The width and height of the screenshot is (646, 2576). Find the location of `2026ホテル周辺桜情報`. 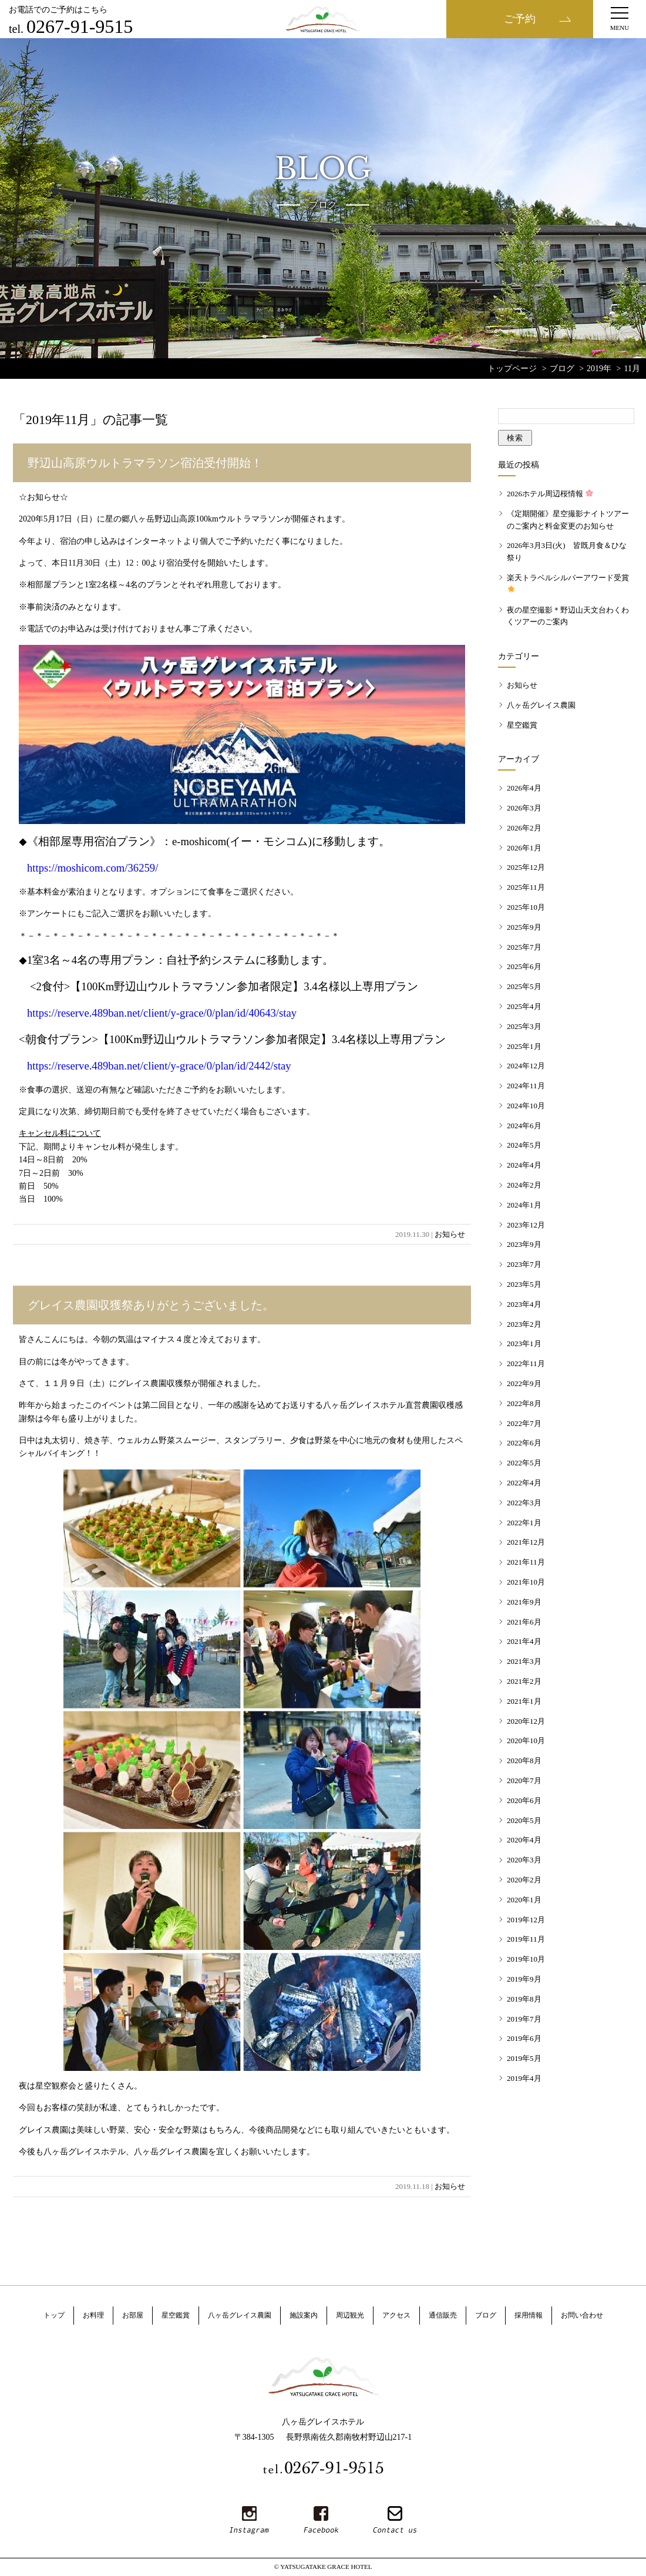

2026ホテル周辺桜情報 is located at coordinates (550, 493).